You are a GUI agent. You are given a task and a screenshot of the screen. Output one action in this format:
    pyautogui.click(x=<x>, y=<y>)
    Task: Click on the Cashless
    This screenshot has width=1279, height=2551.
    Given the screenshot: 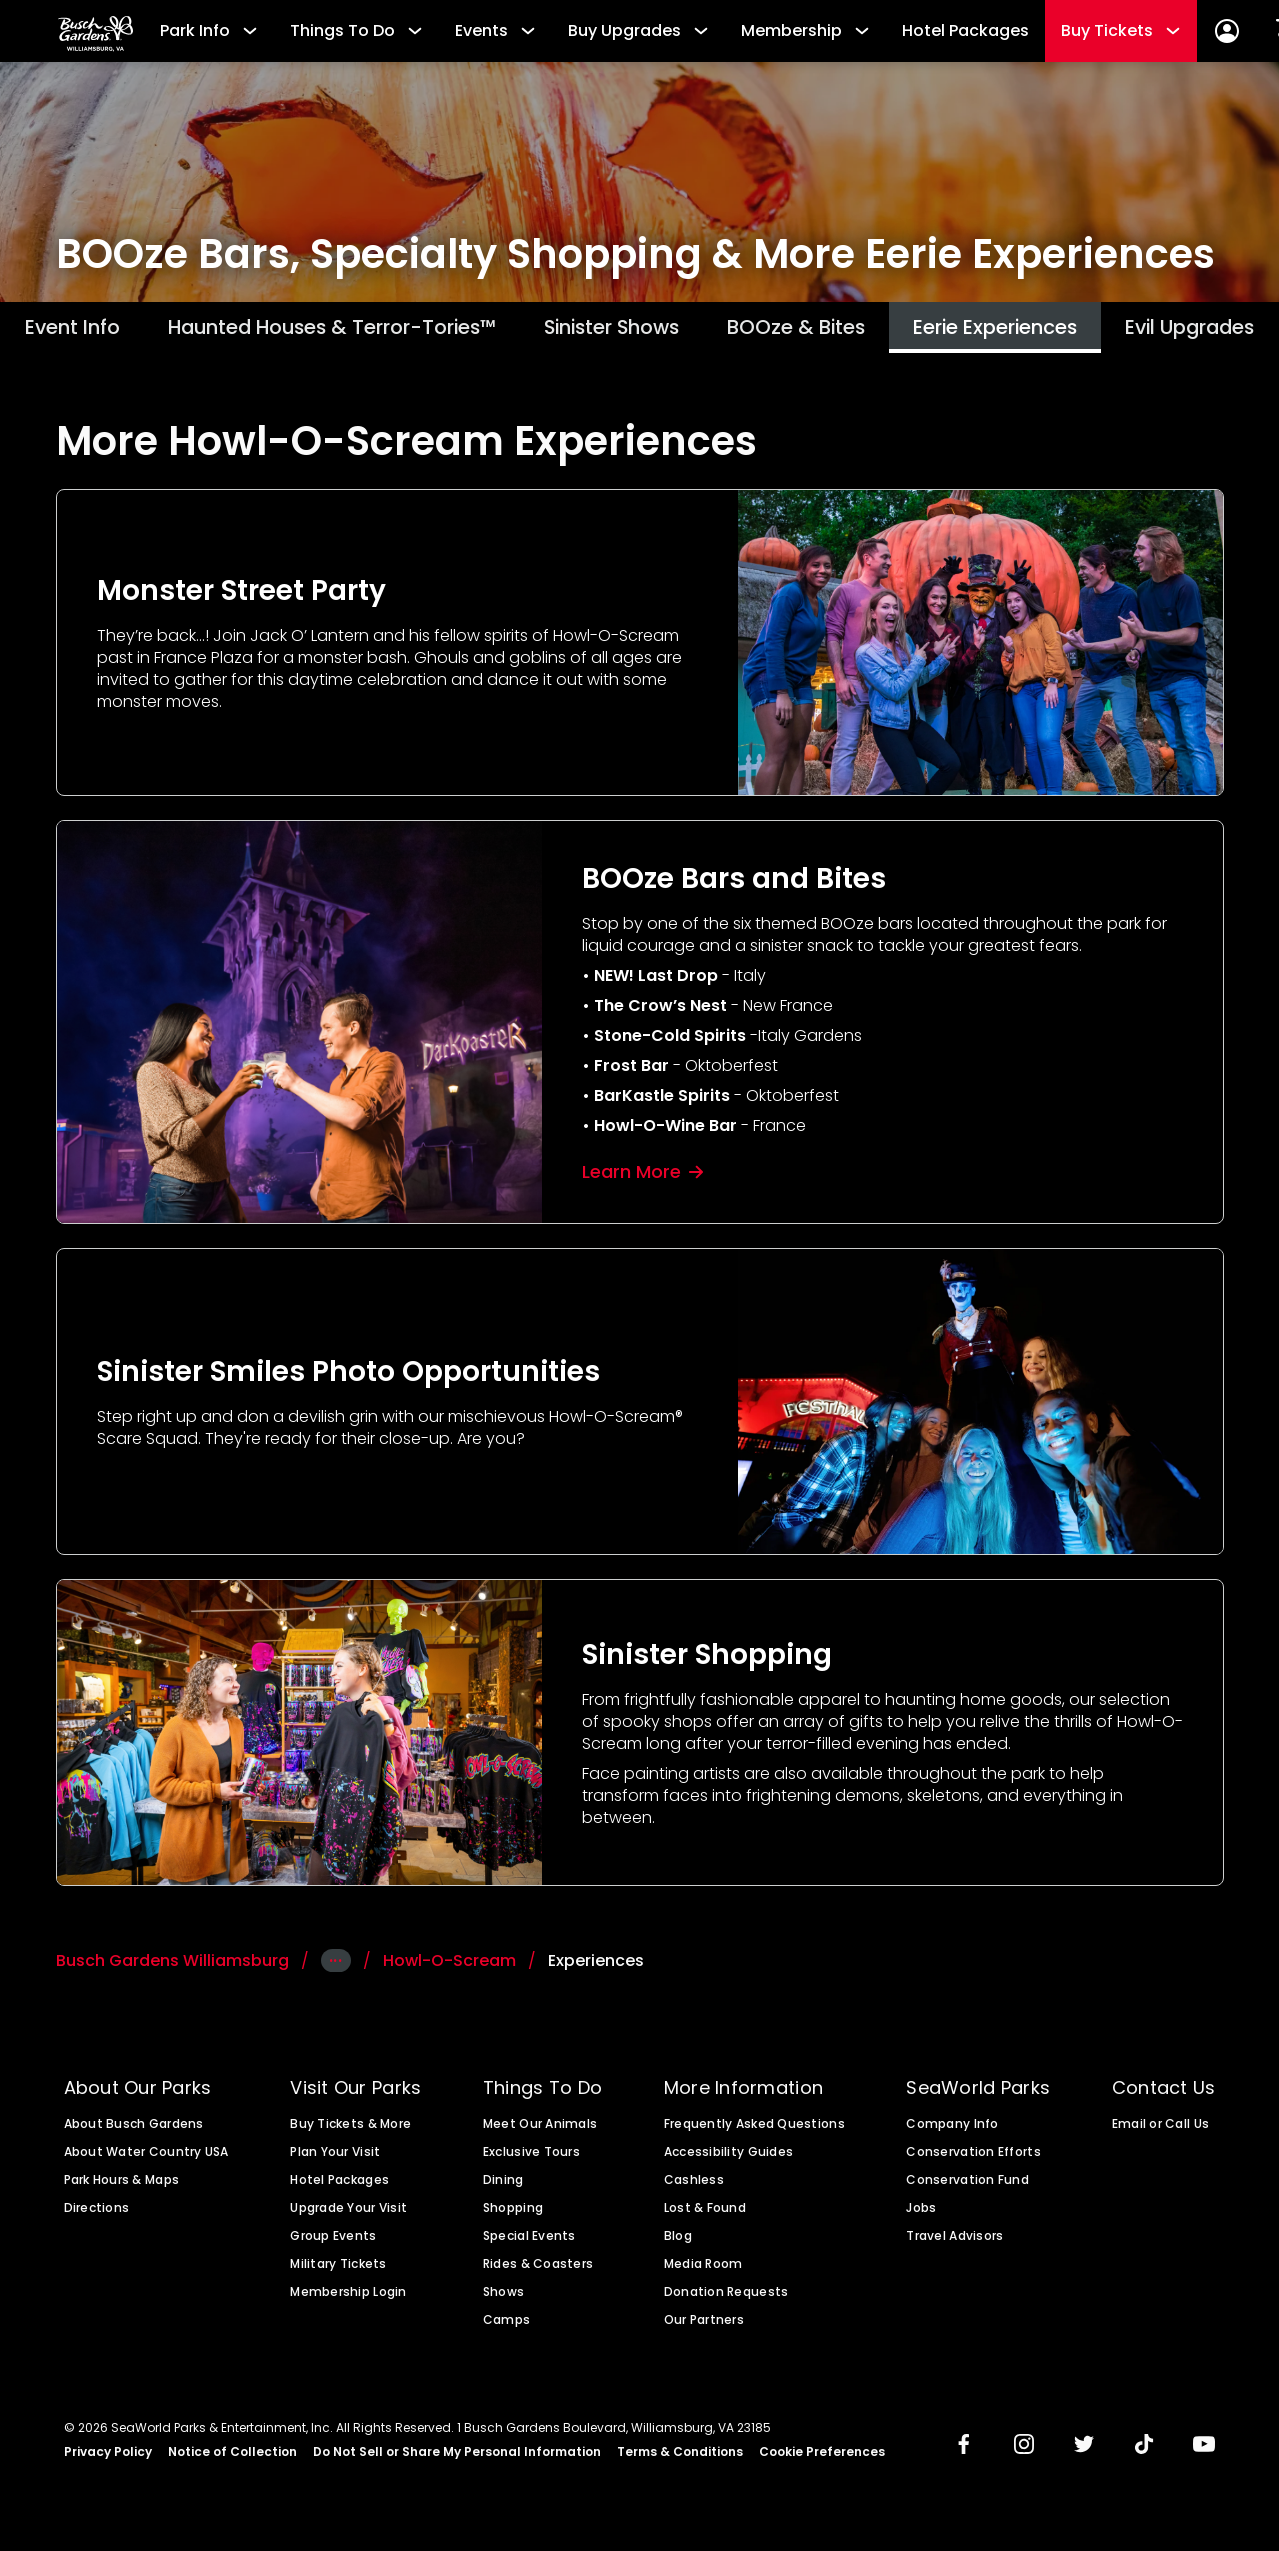 What is the action you would take?
    pyautogui.click(x=694, y=2185)
    